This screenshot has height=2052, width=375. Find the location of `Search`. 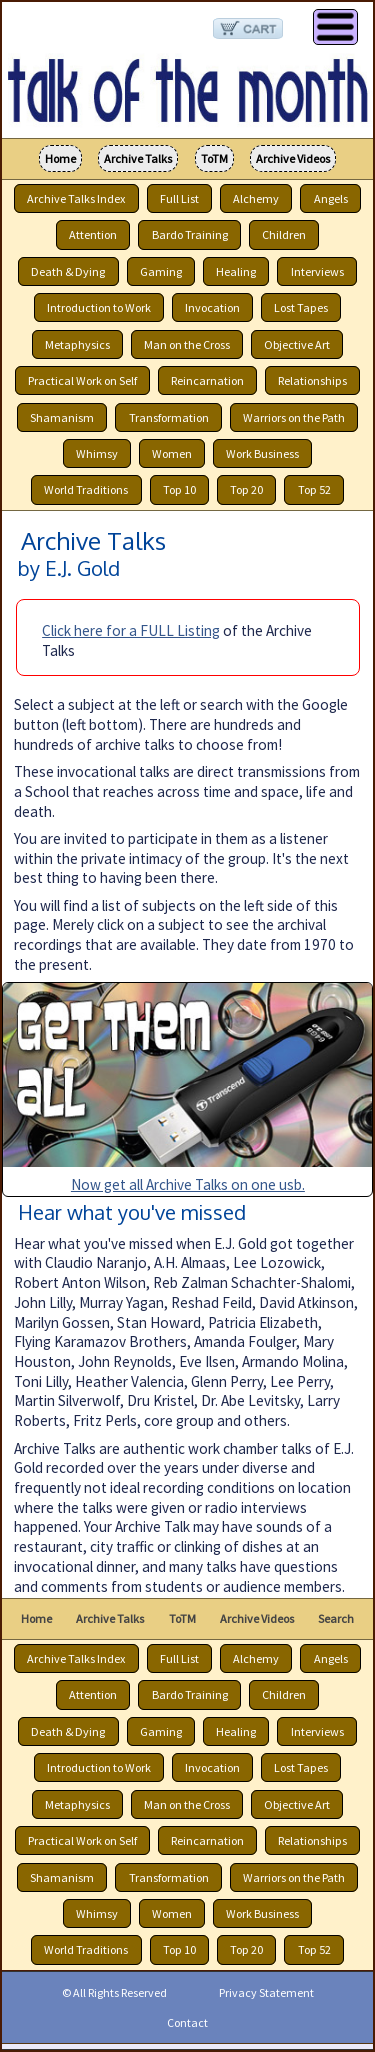

Search is located at coordinates (336, 1618).